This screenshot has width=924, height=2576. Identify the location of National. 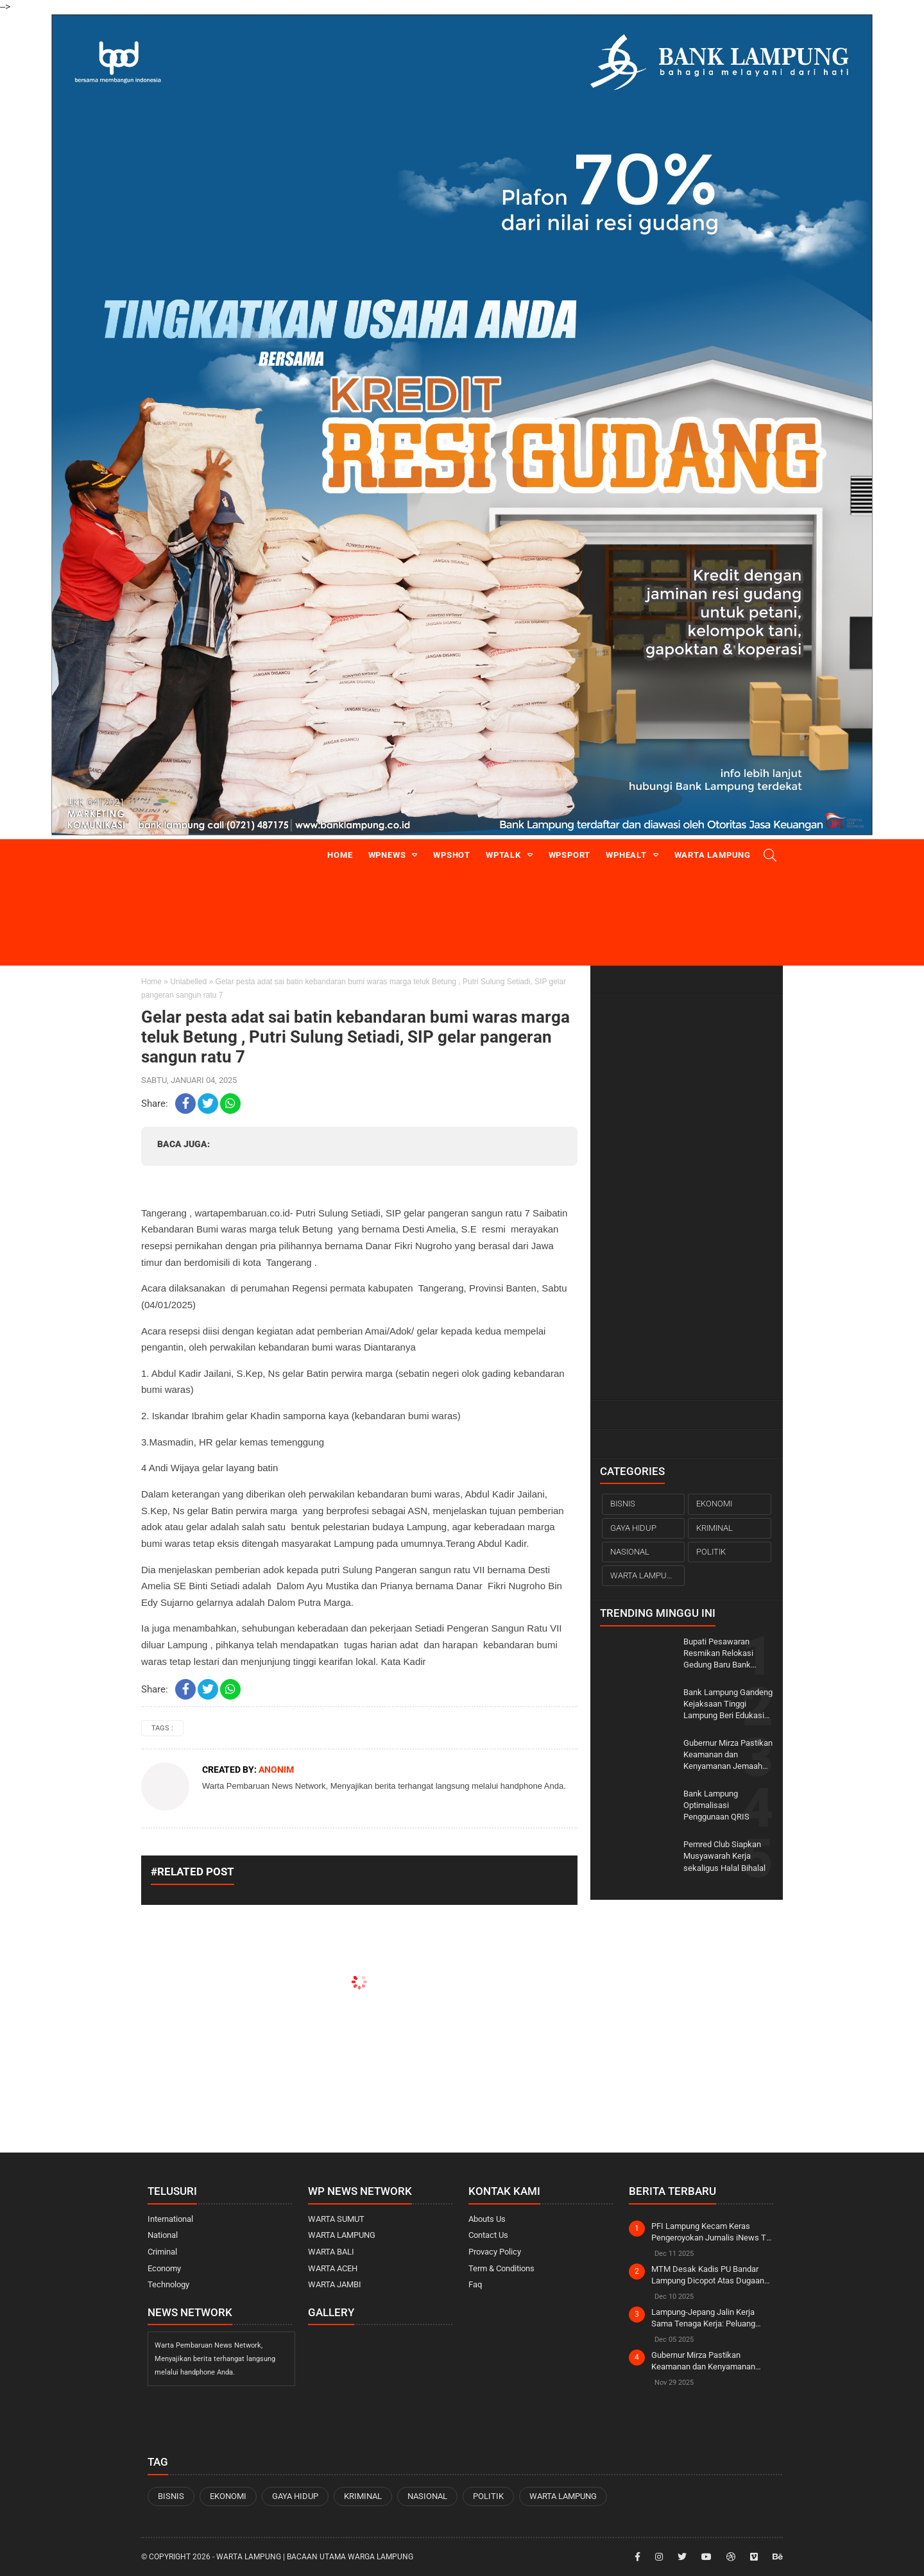
(163, 2235).